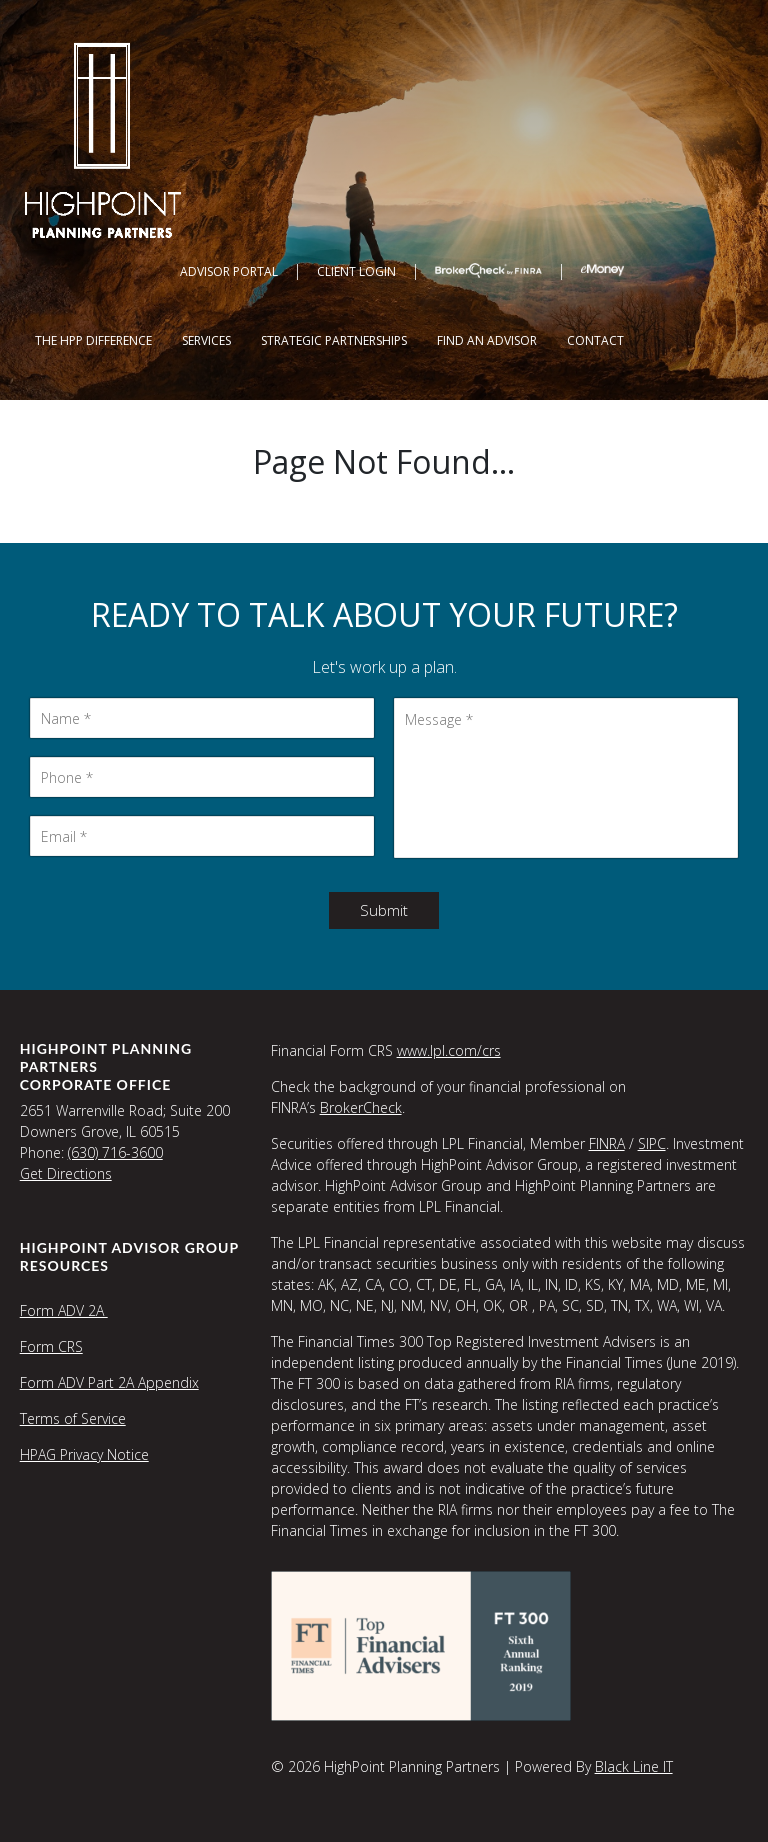 This screenshot has height=1842, width=768. Describe the element at coordinates (73, 1418) in the screenshot. I see `Terms of Service` at that location.